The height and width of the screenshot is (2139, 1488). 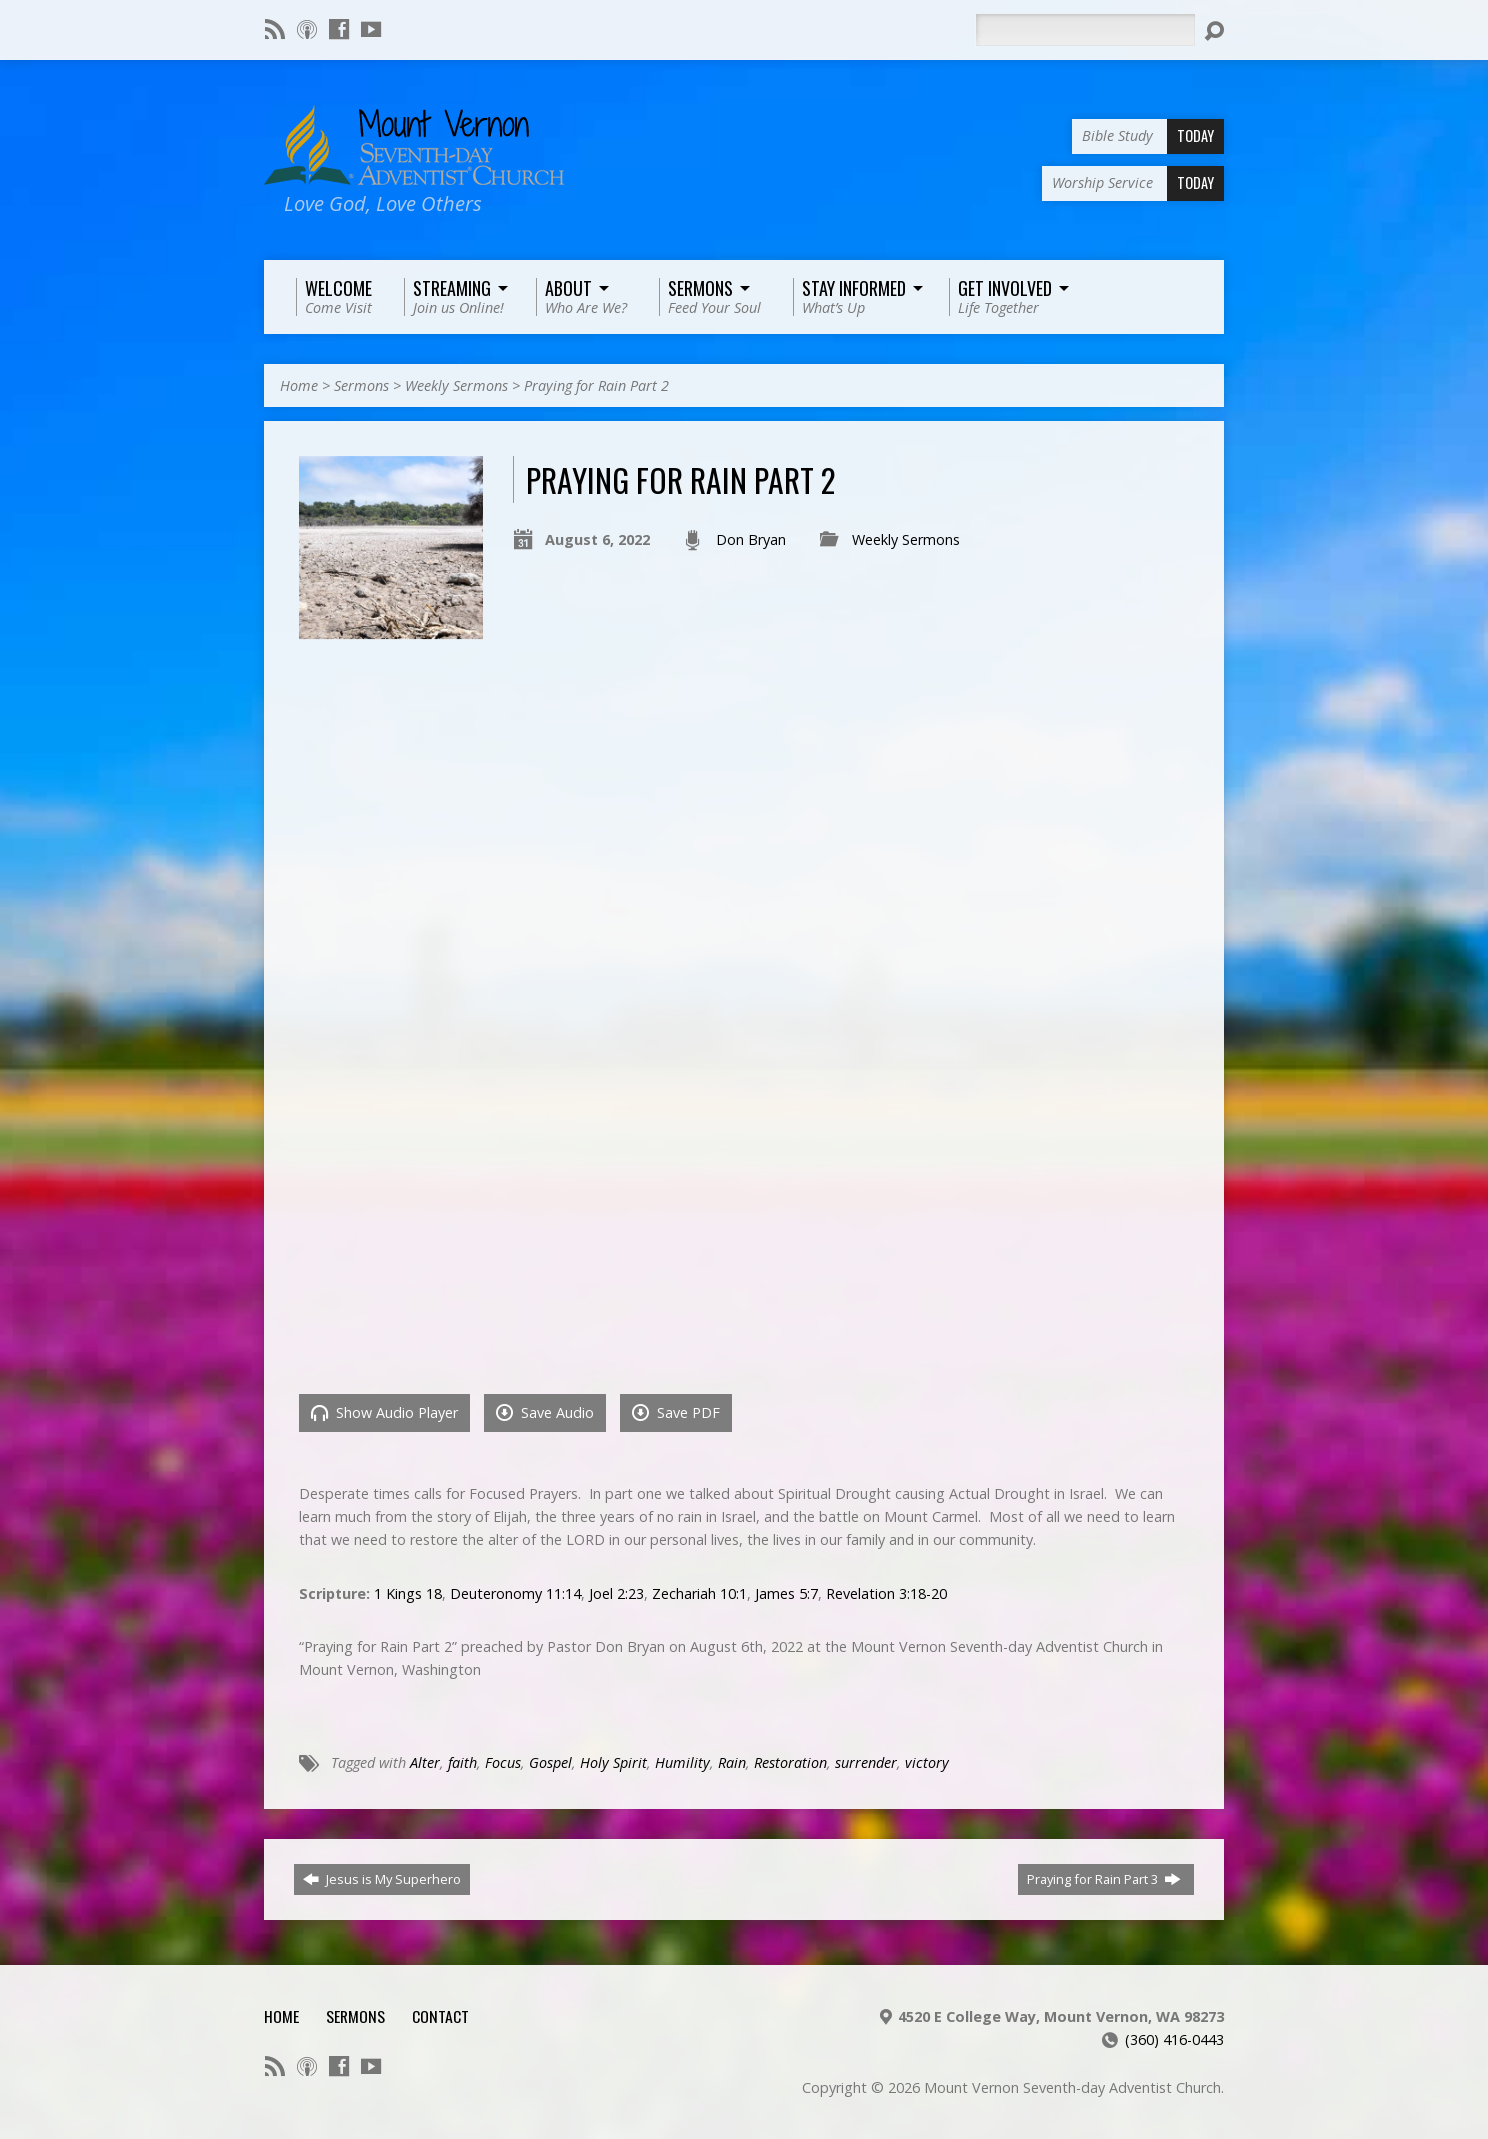 What do you see at coordinates (361, 385) in the screenshot?
I see `Sermons` at bounding box center [361, 385].